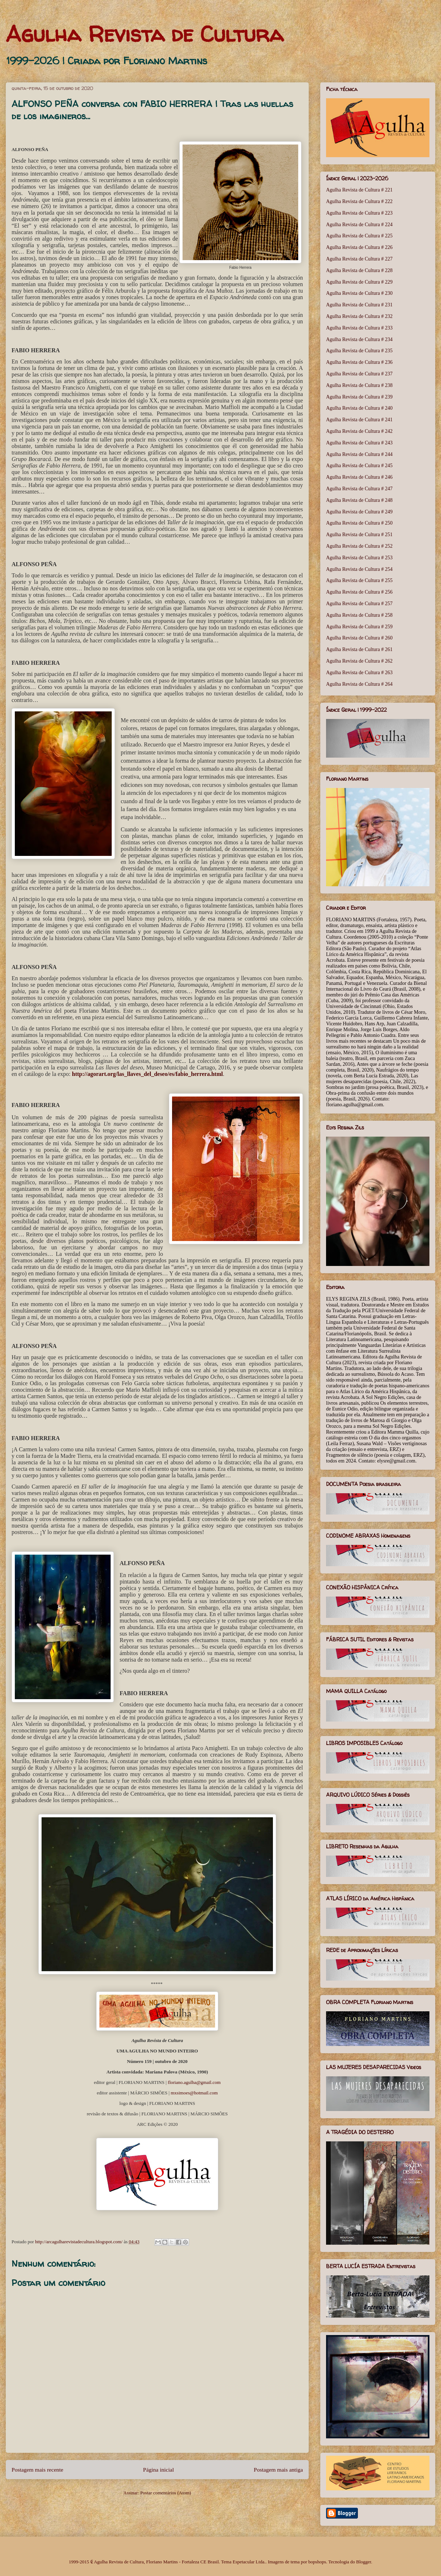 The image size is (441, 2576). Describe the element at coordinates (359, 580) in the screenshot. I see `Agulha Revista de Cultura # 255` at that location.